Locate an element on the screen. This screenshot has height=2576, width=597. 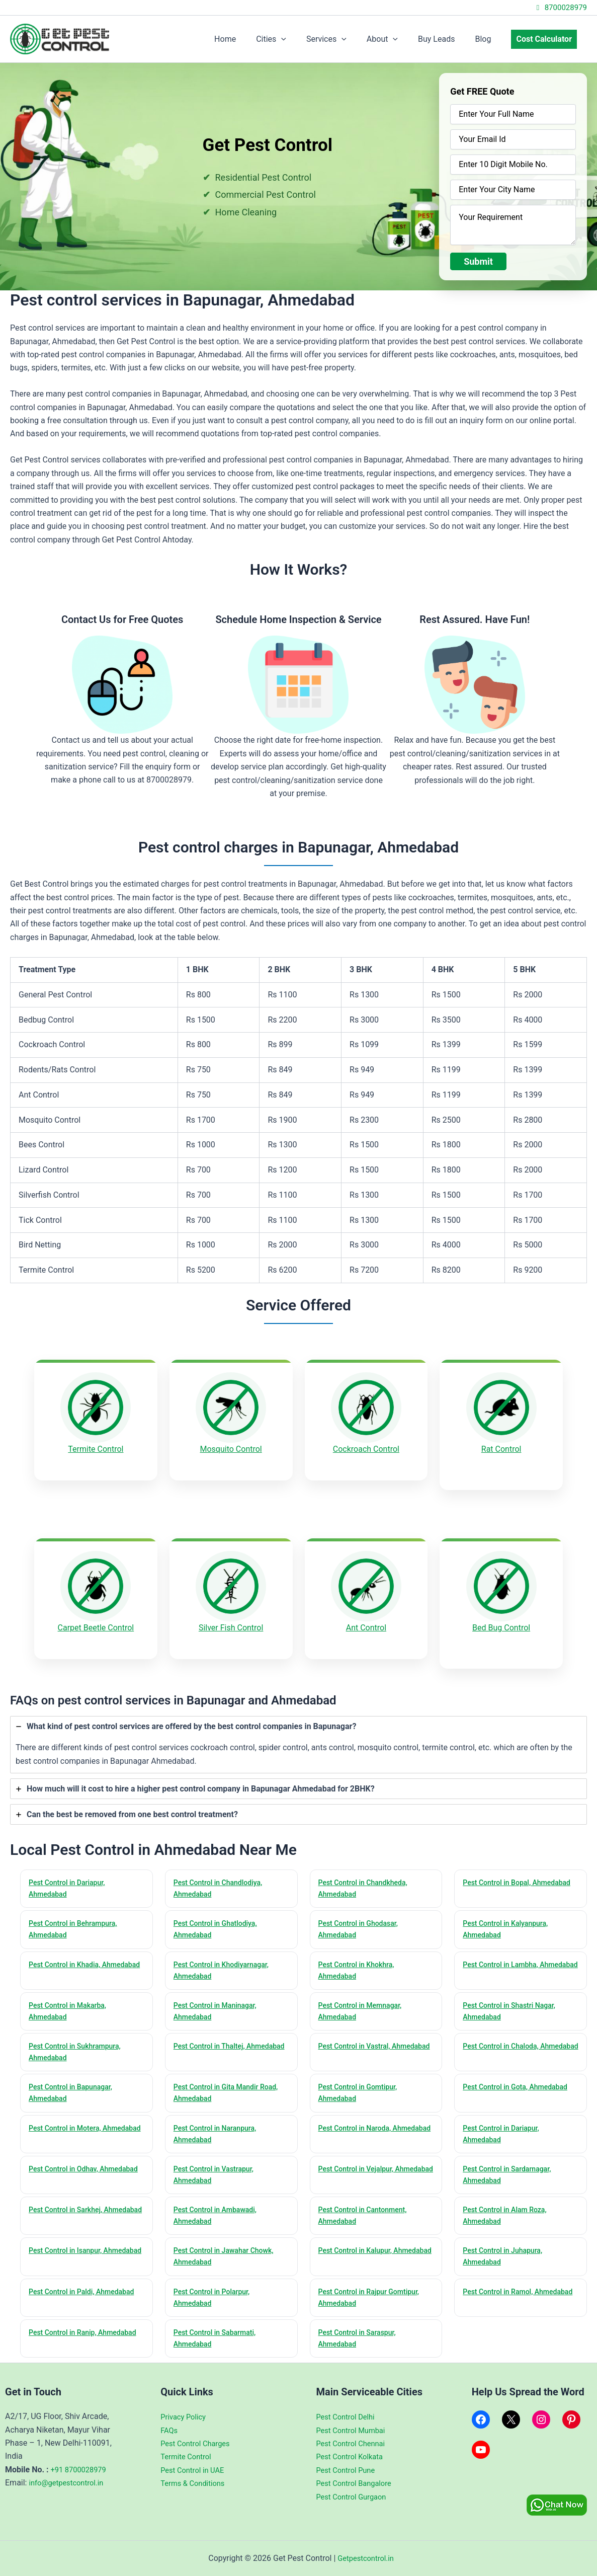
Pest Control in Ambawadi, Ahmedabad is located at coordinates (219, 2212).